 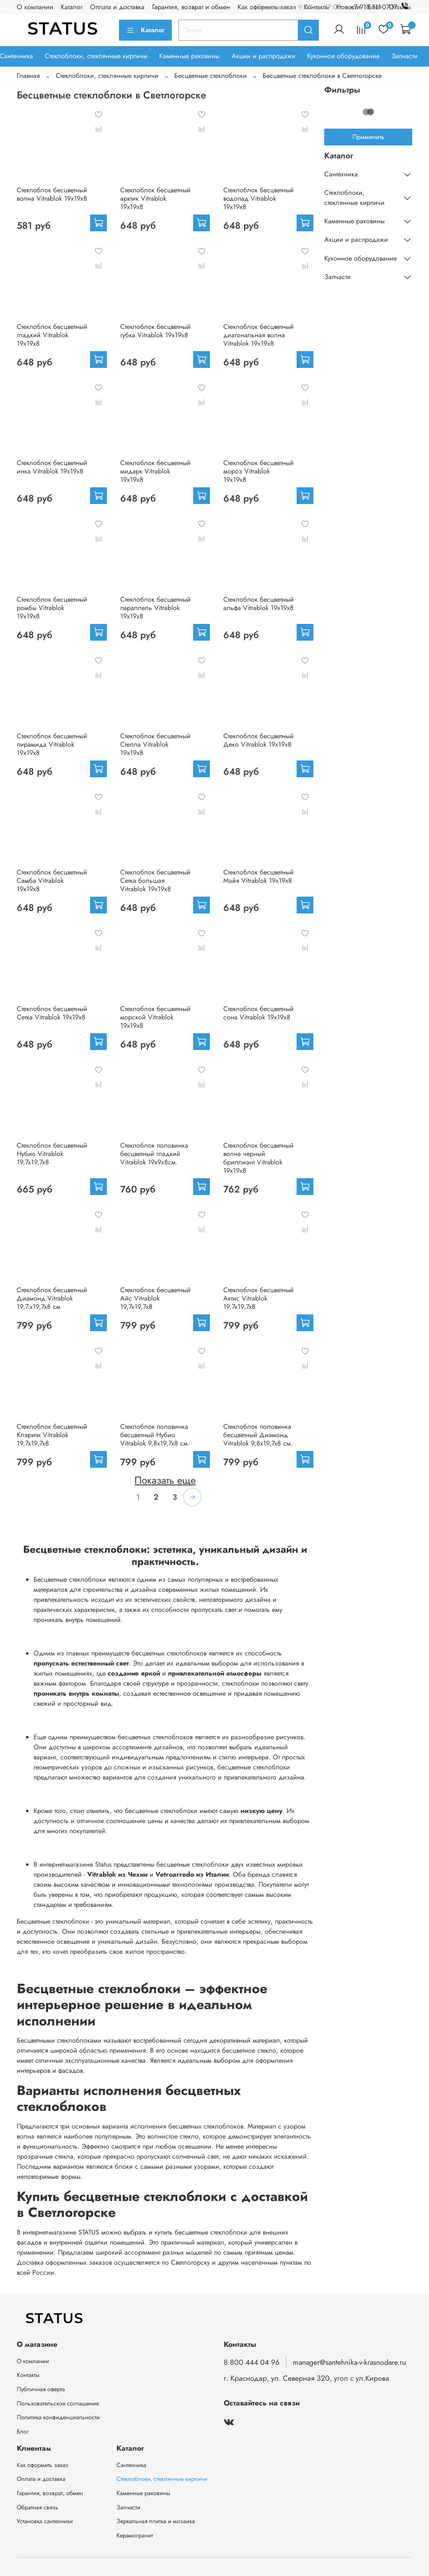 What do you see at coordinates (52, 467) in the screenshot?
I see `Стеклоблок бесцветный инка Vitrablok 19х19х8` at bounding box center [52, 467].